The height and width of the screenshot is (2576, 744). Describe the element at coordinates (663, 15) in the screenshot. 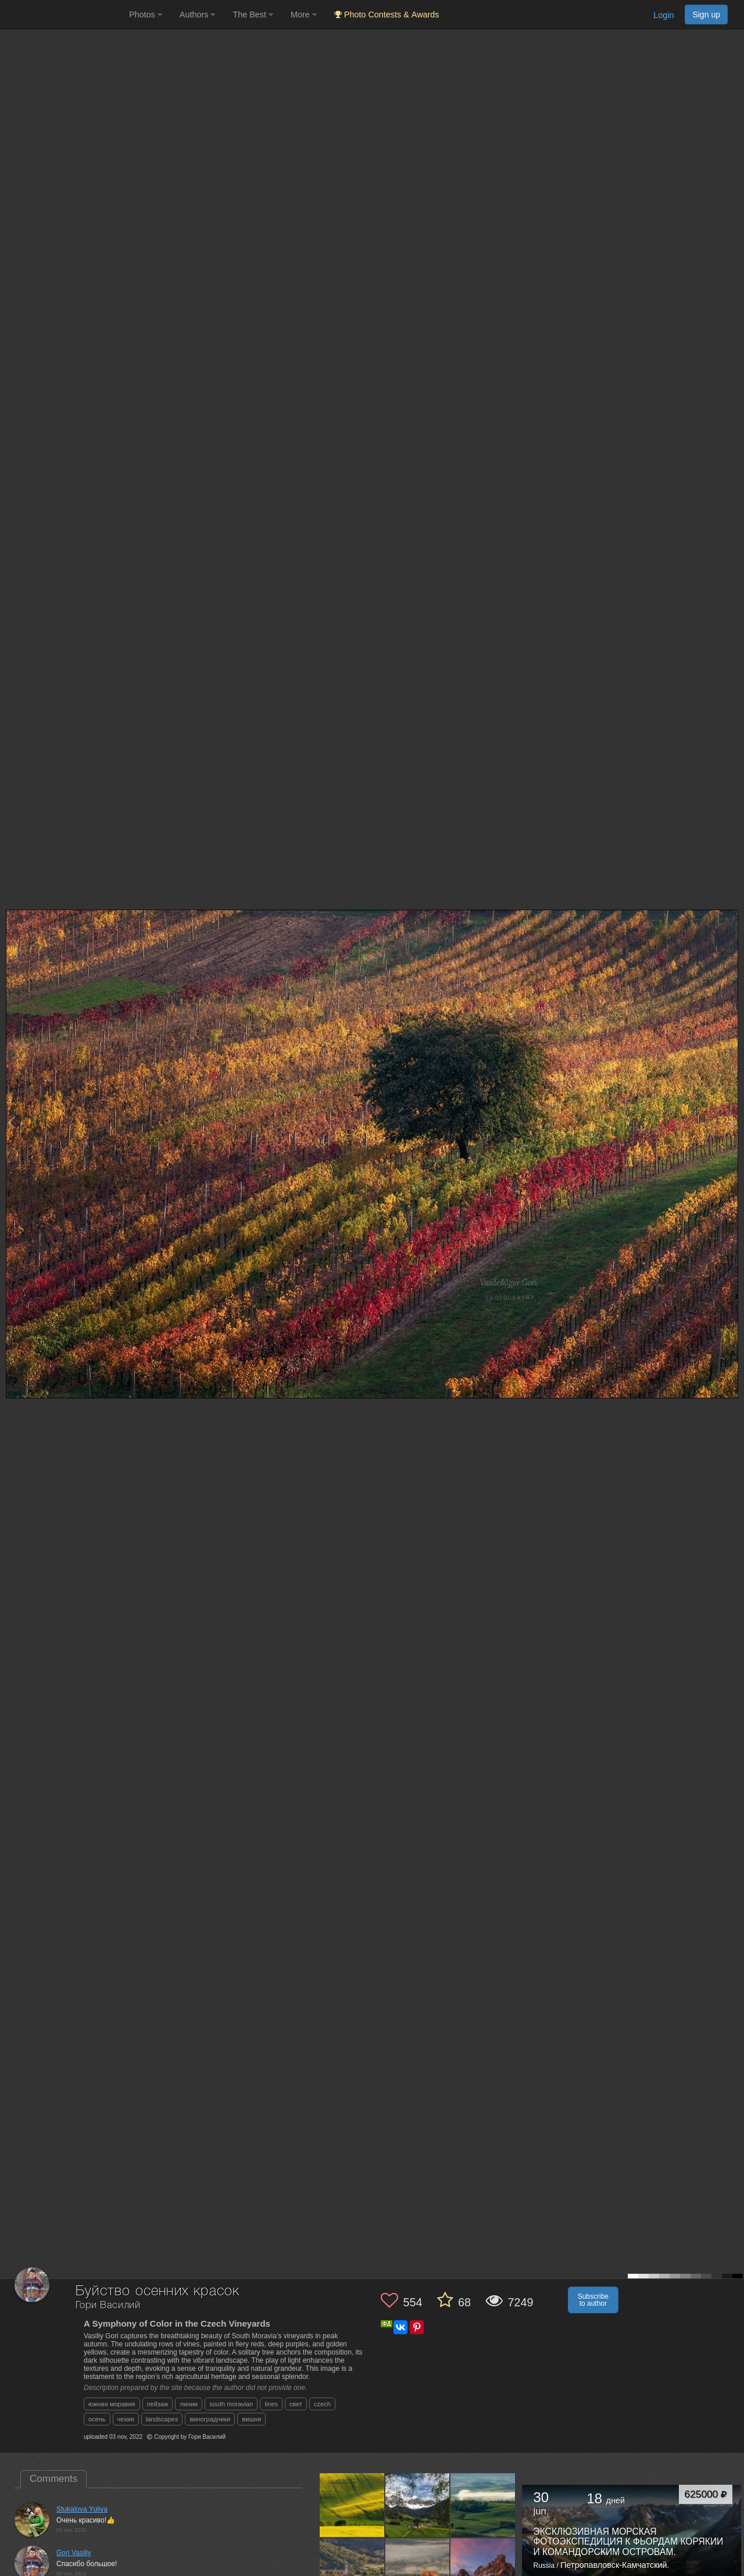

I see `Login` at that location.